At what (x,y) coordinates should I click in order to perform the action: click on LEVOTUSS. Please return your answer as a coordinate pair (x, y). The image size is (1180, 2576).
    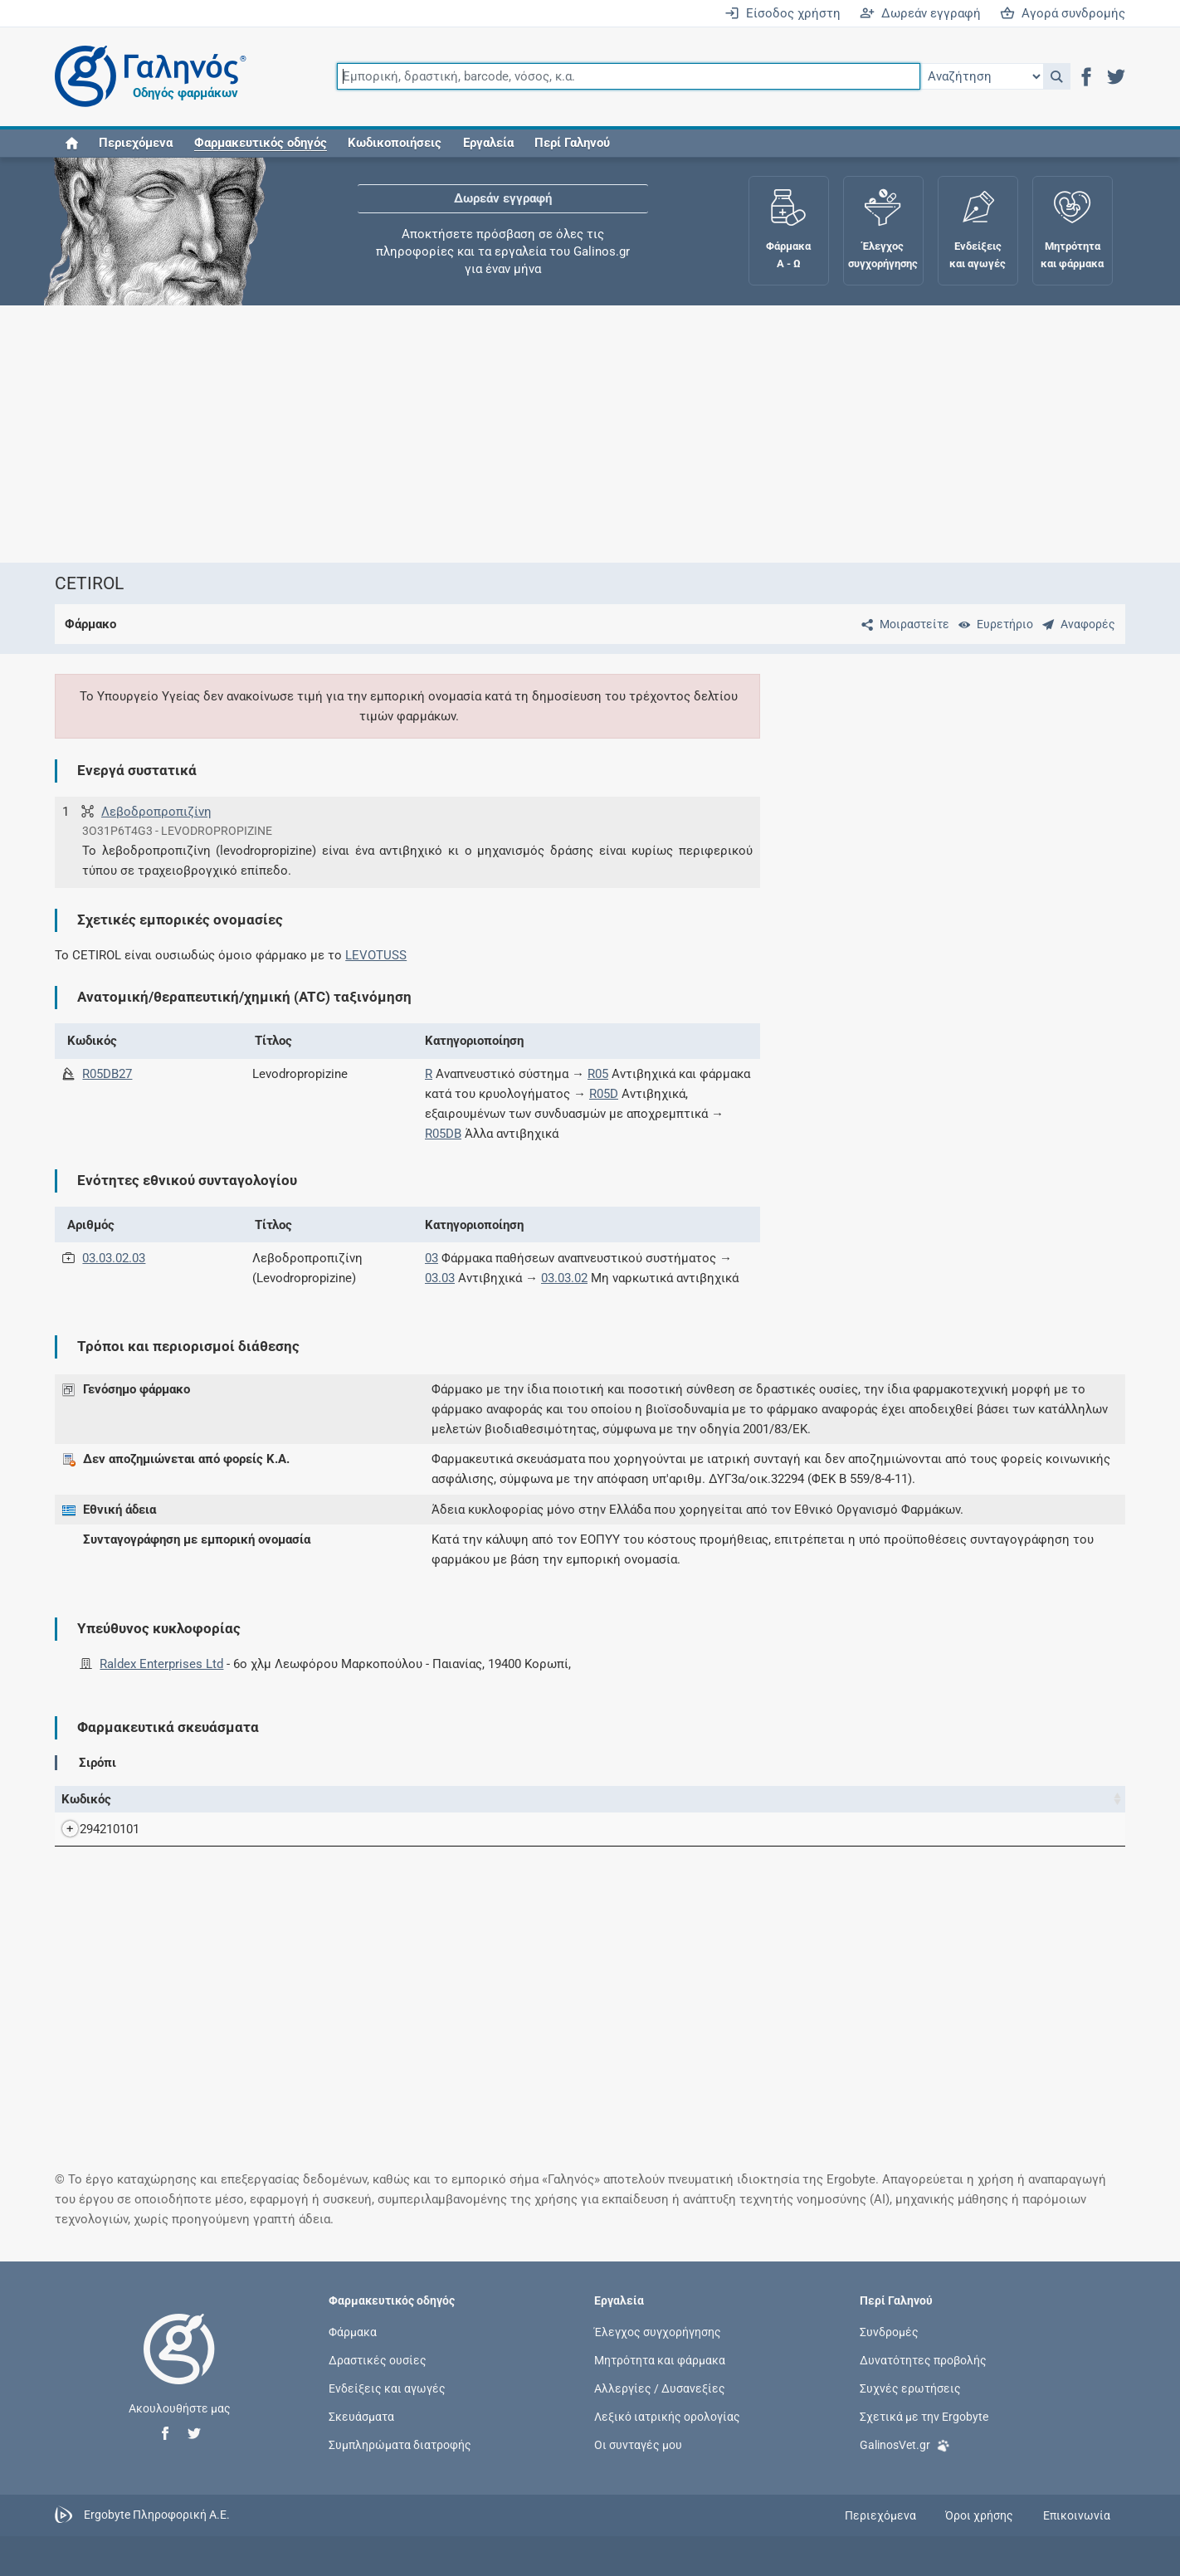
    Looking at the image, I should click on (376, 955).